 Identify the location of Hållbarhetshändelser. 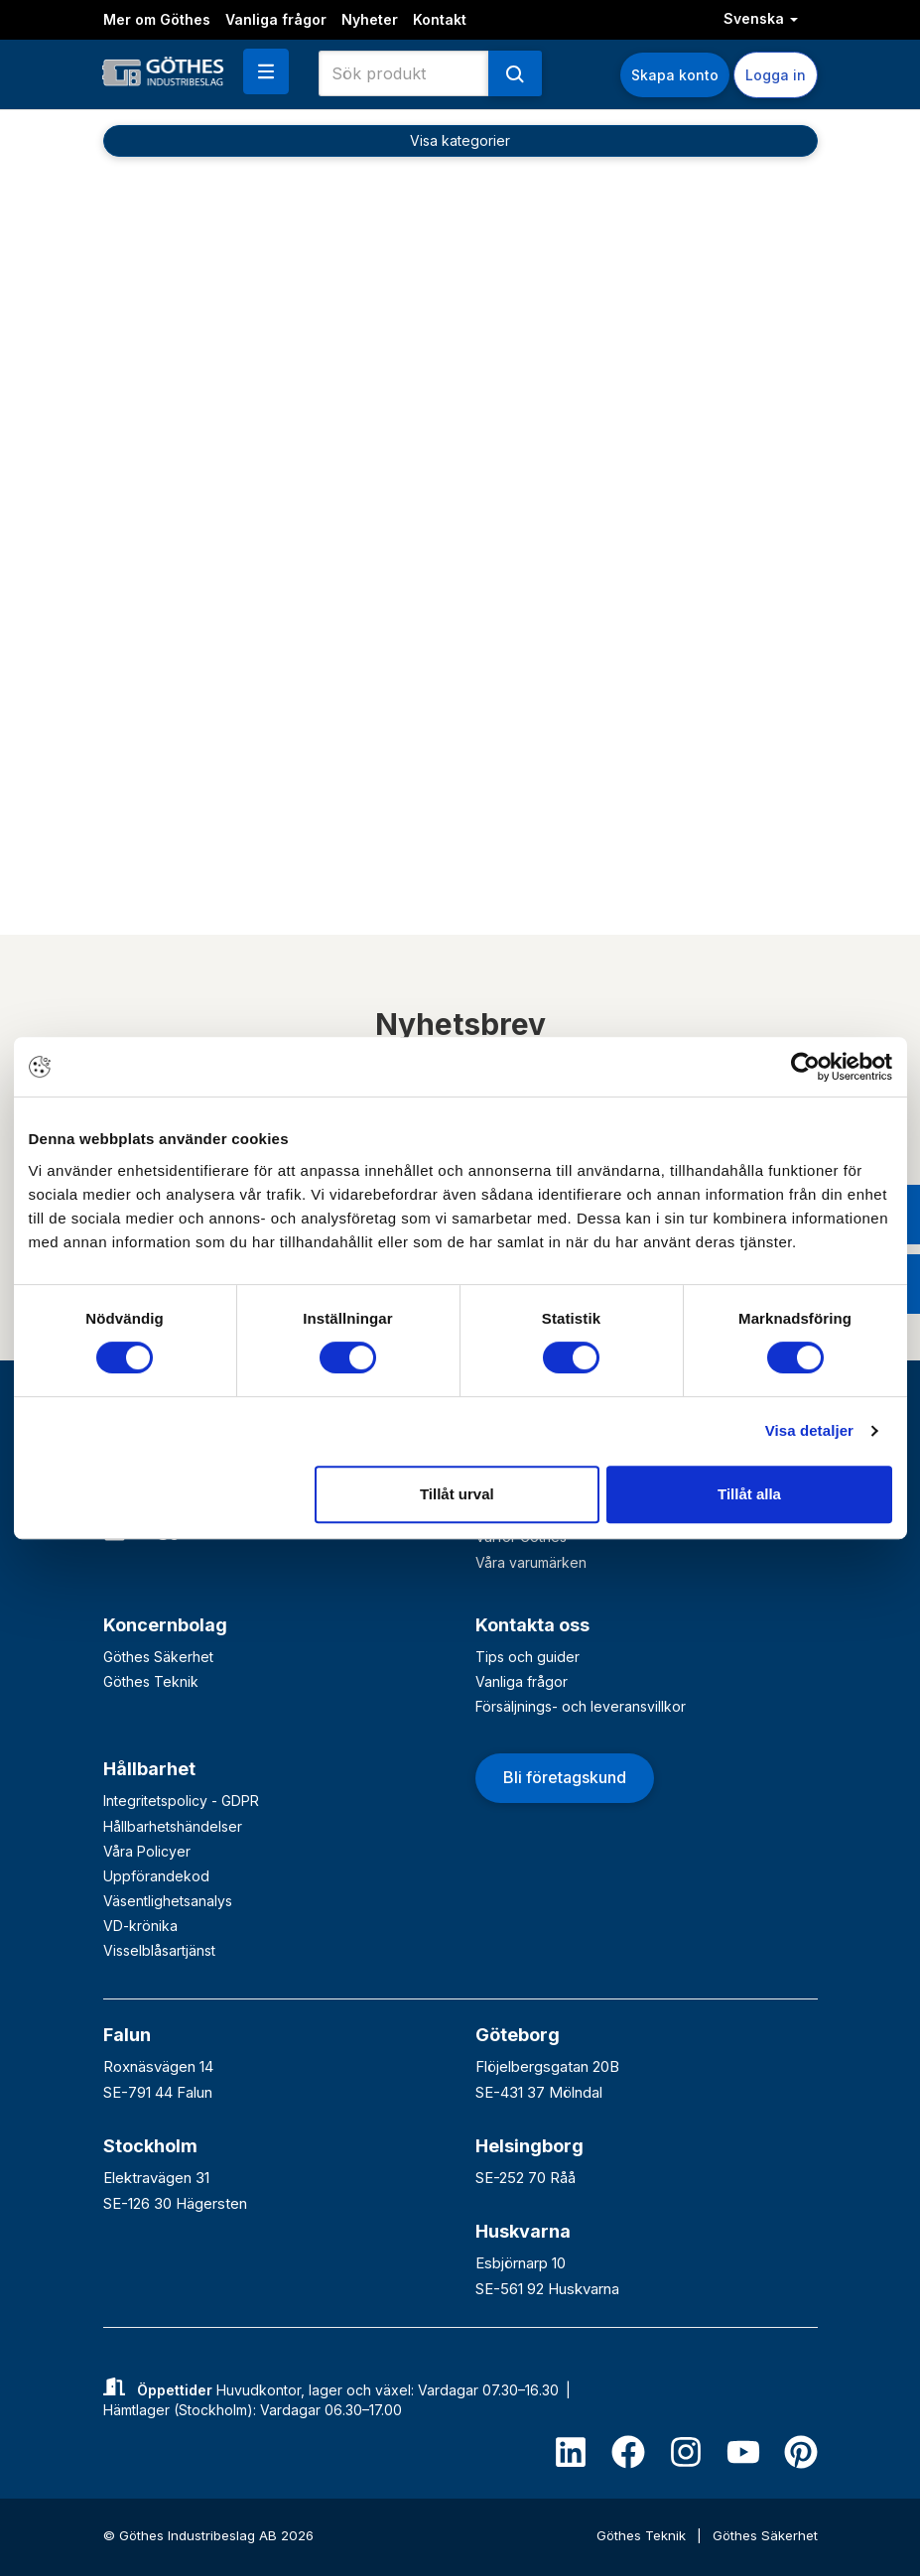
(172, 1826).